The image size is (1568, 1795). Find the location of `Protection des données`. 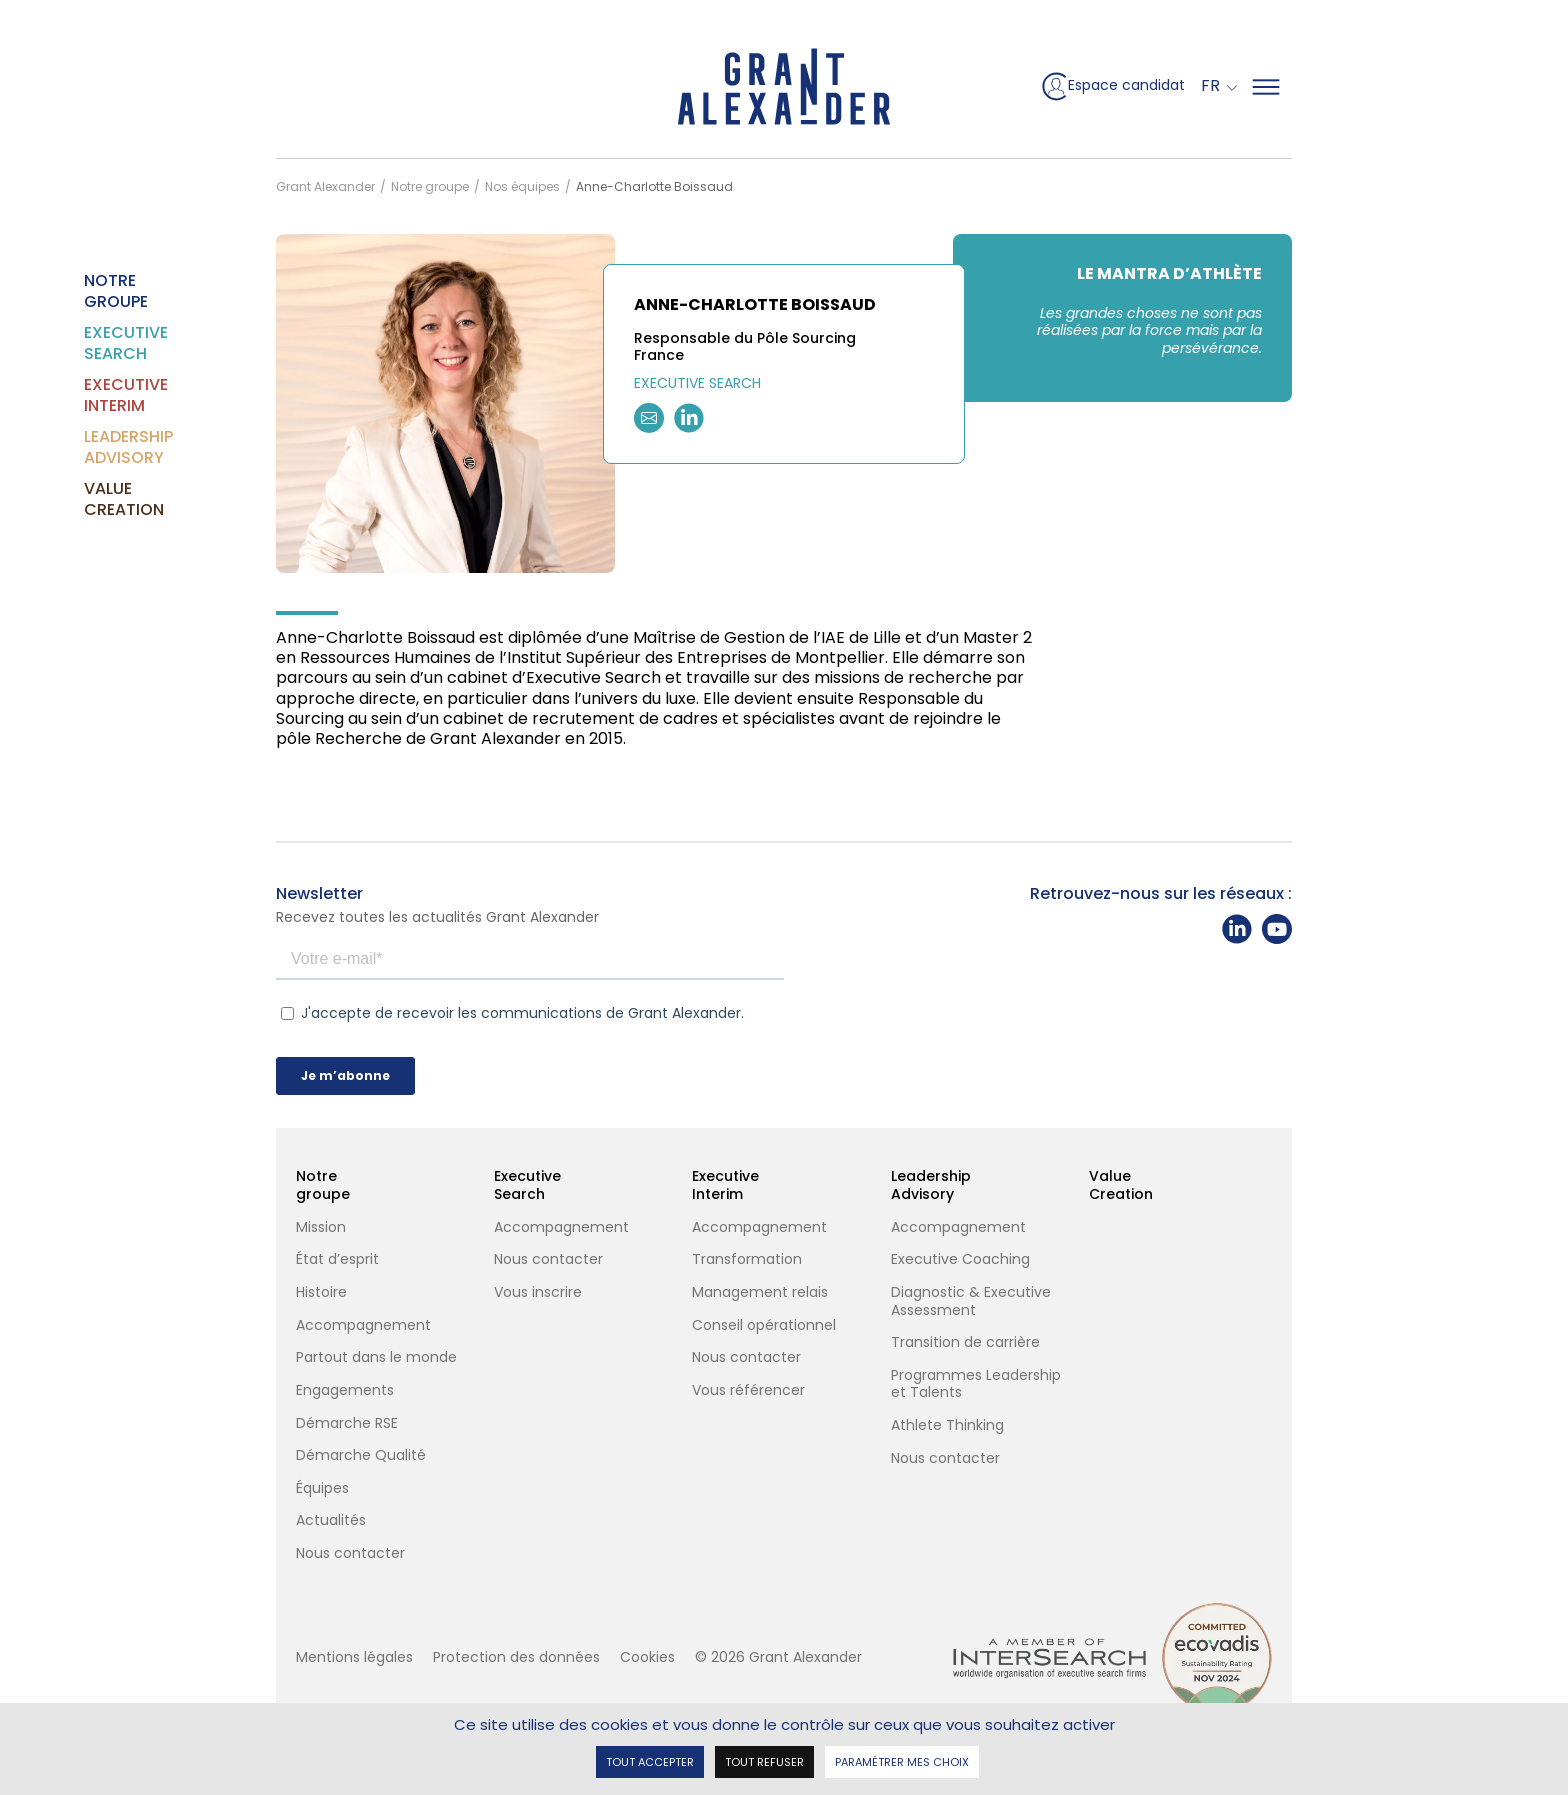

Protection des données is located at coordinates (516, 1657).